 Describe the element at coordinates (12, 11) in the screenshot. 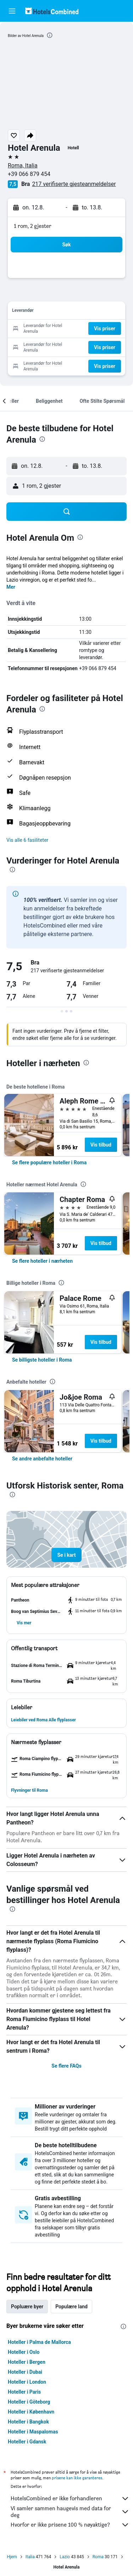

I see `[button]` at that location.